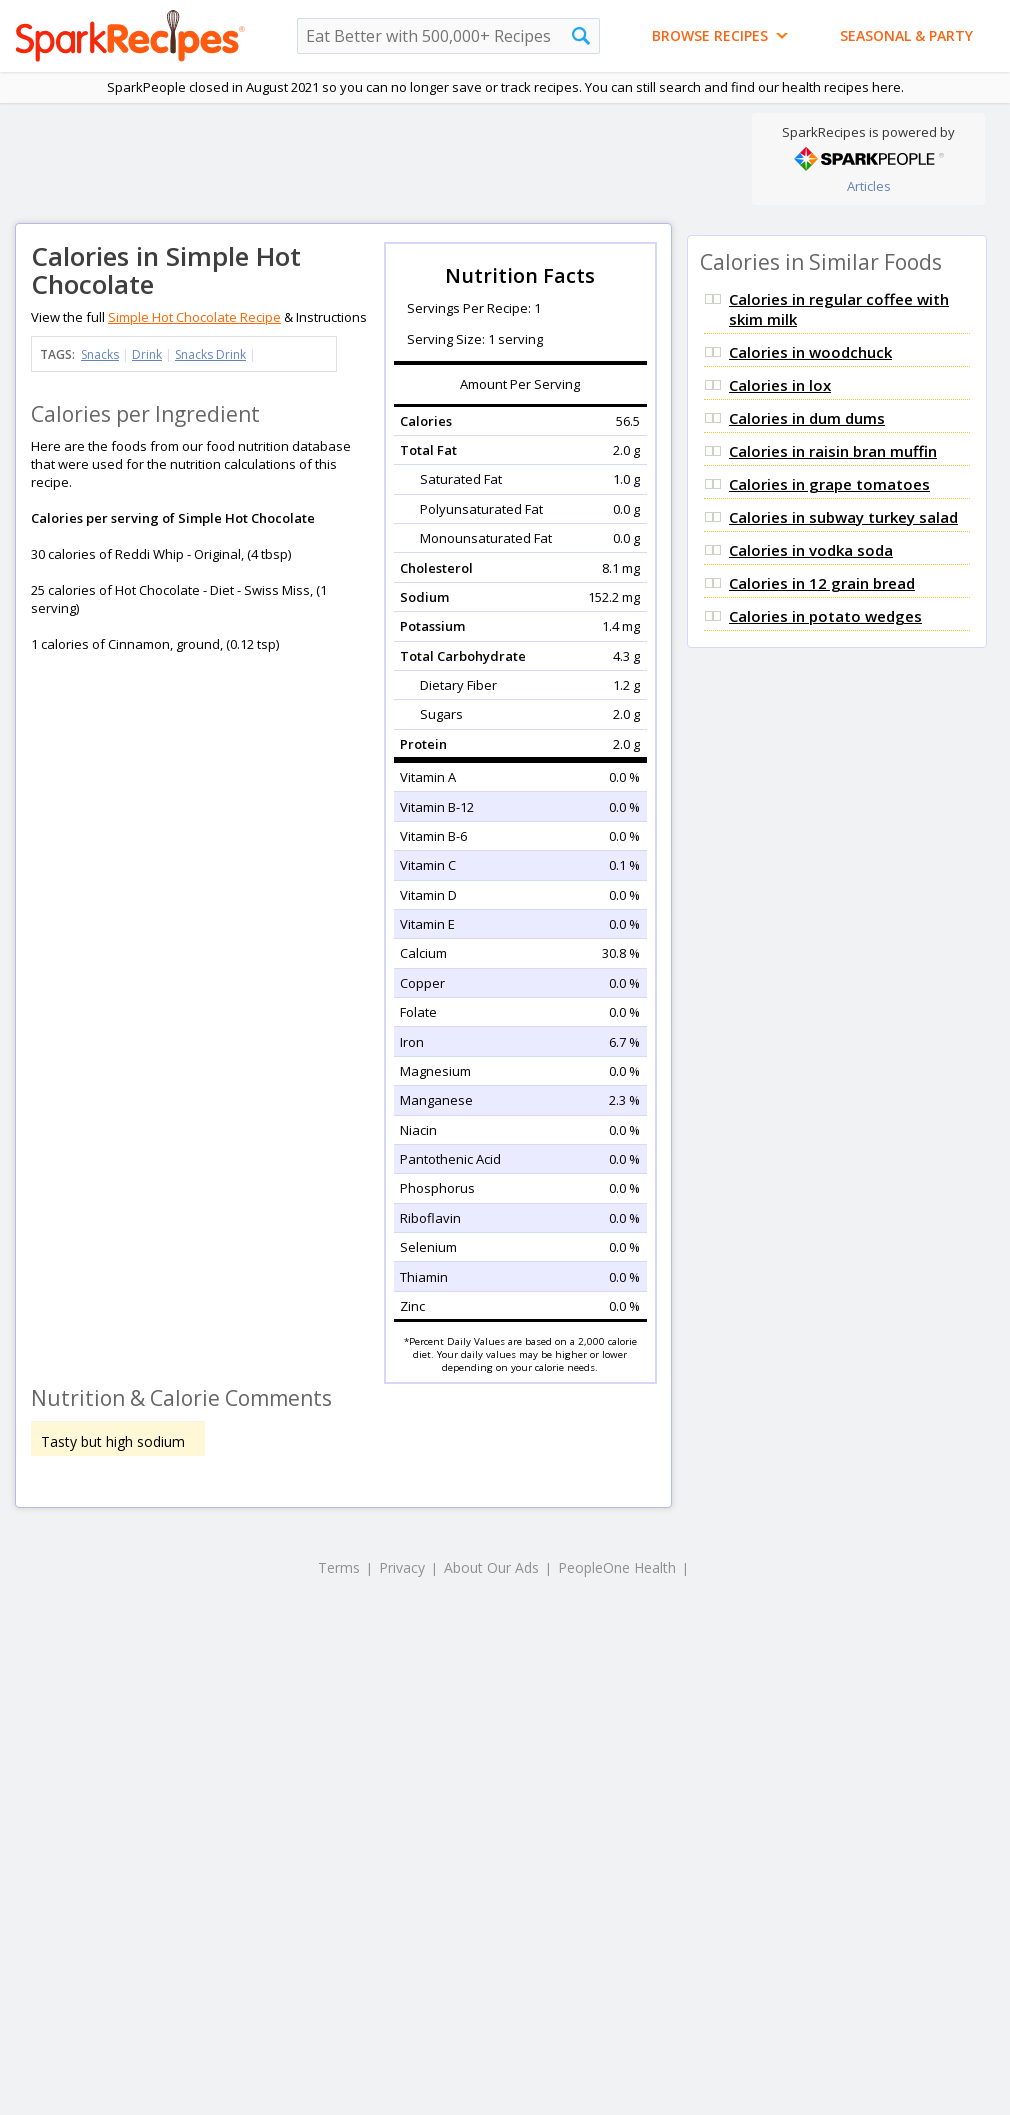 This screenshot has height=2115, width=1010. What do you see at coordinates (869, 186) in the screenshot?
I see `Articles` at bounding box center [869, 186].